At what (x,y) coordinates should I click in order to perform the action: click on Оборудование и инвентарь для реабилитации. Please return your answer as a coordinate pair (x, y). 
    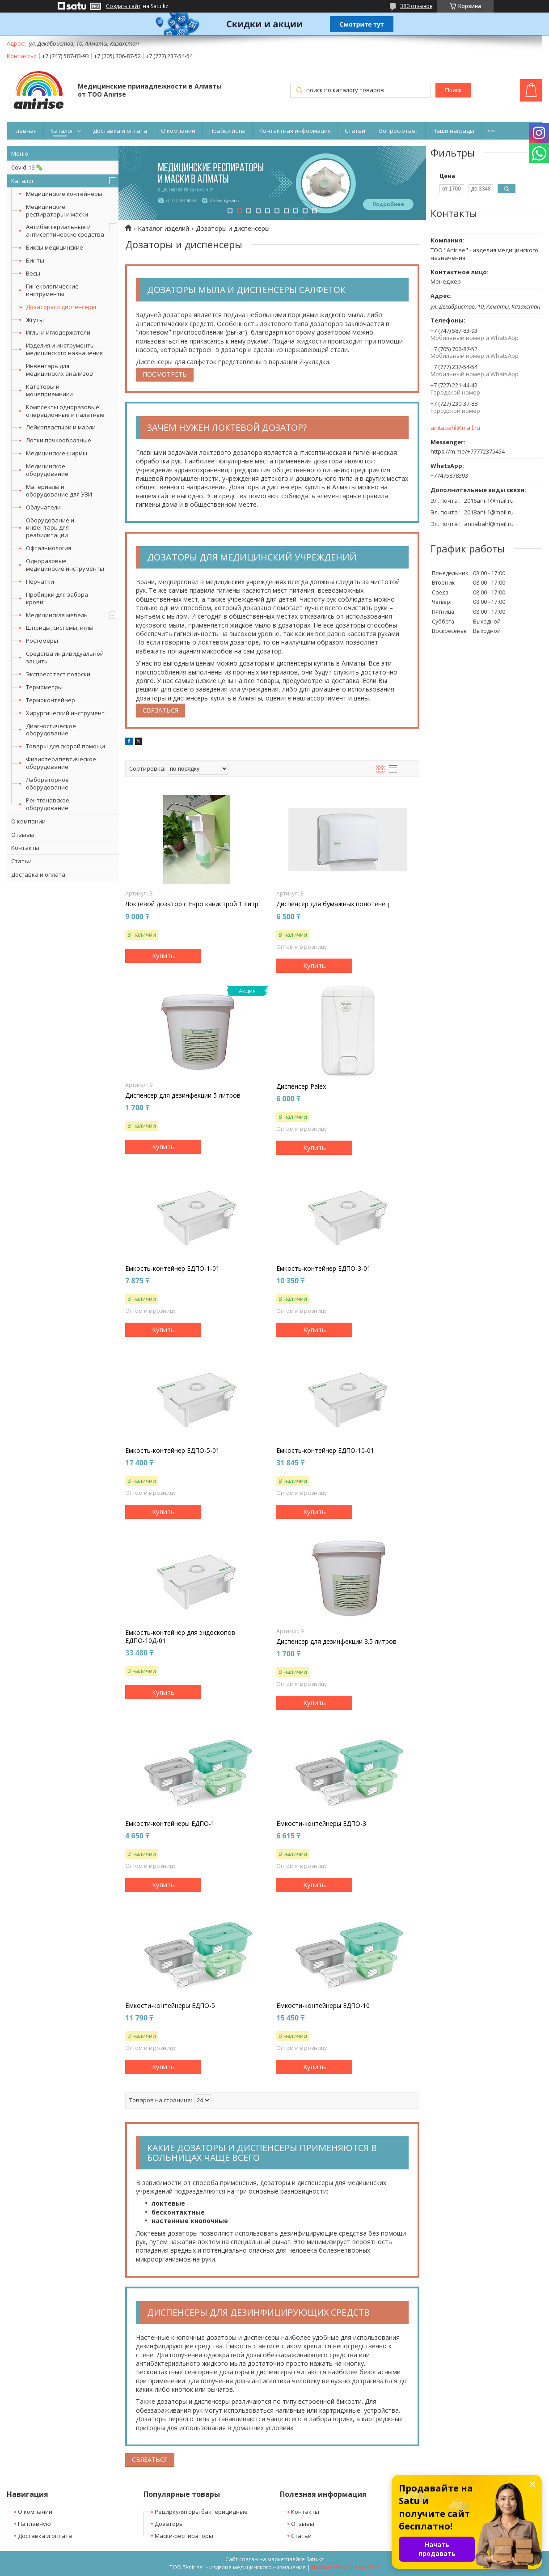
    Looking at the image, I should click on (50, 527).